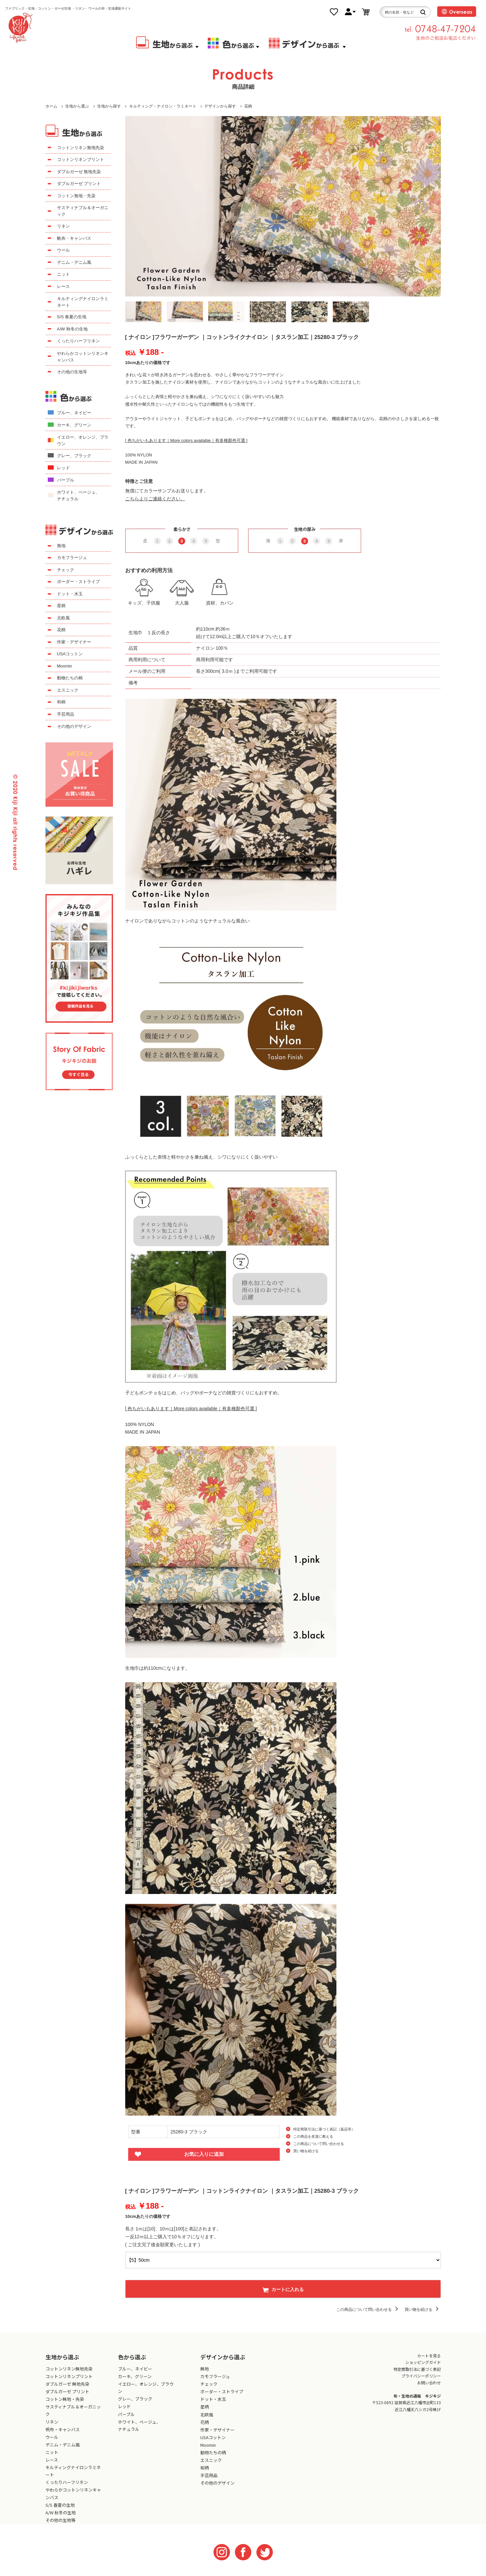  What do you see at coordinates (72, 557) in the screenshot?
I see `カモフラージュ` at bounding box center [72, 557].